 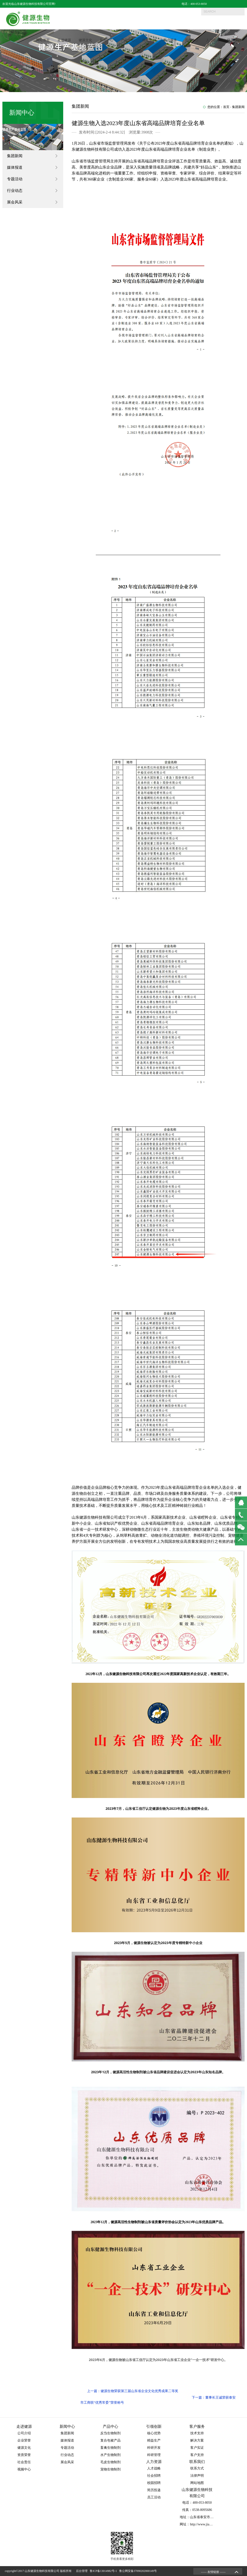 I want to click on 科研开发, so click(x=154, y=2447).